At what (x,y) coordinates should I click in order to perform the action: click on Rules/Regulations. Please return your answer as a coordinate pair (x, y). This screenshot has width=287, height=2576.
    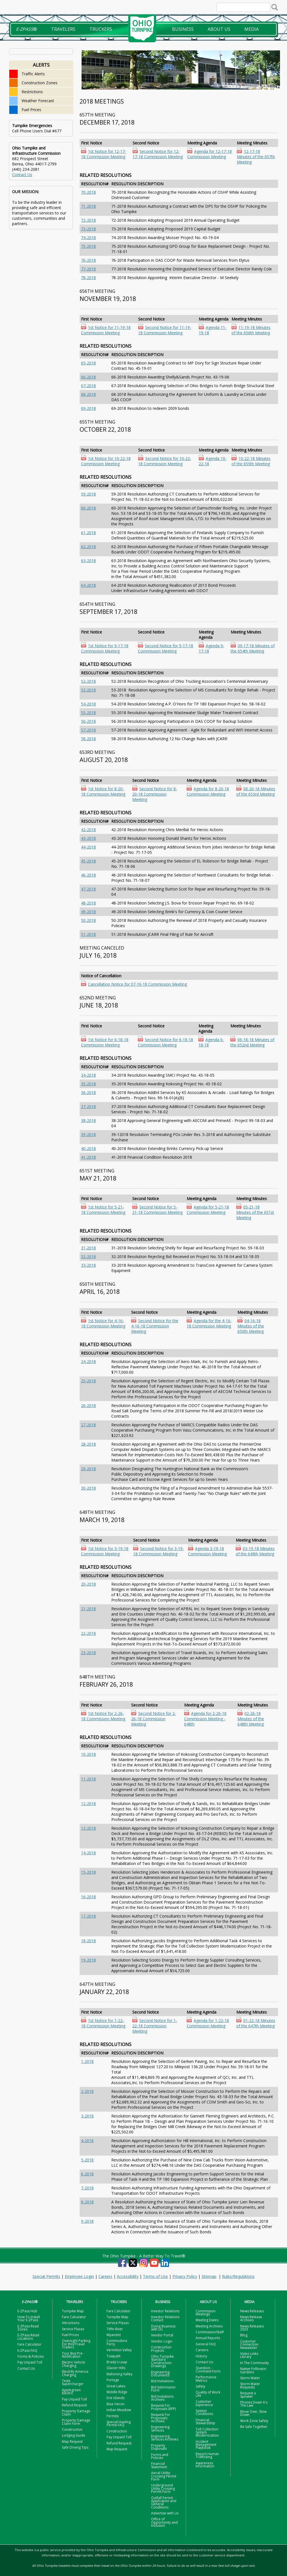
    Looking at the image, I should click on (238, 2276).